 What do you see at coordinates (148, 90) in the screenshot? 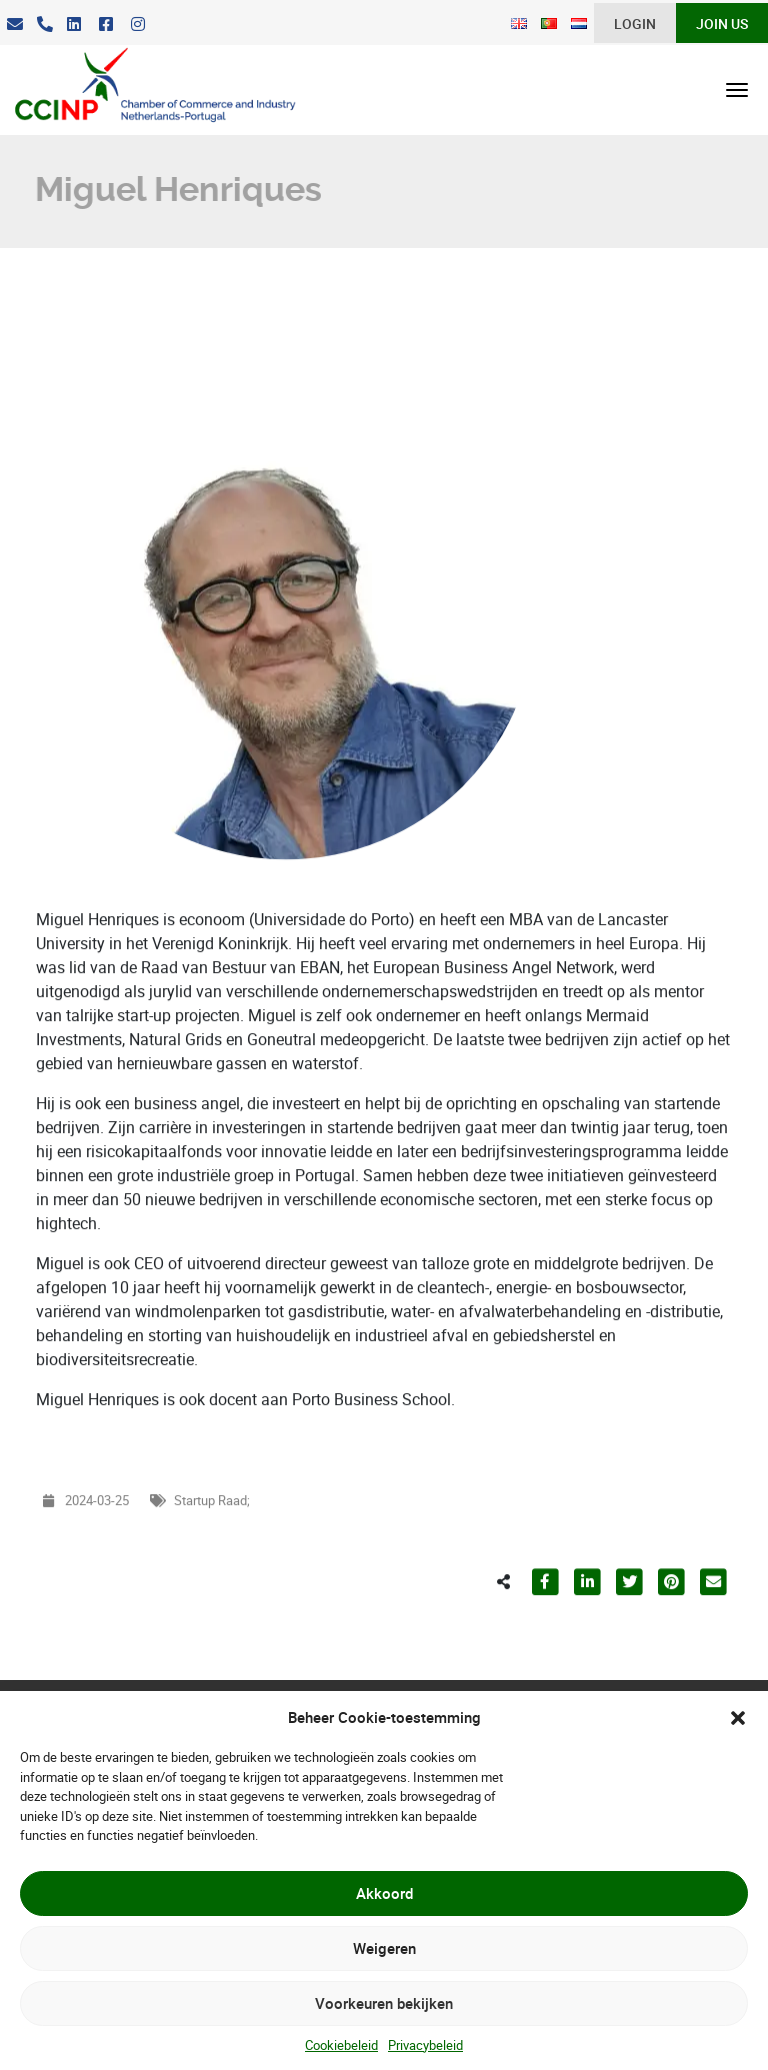
I see `[CCINP]` at bounding box center [148, 90].